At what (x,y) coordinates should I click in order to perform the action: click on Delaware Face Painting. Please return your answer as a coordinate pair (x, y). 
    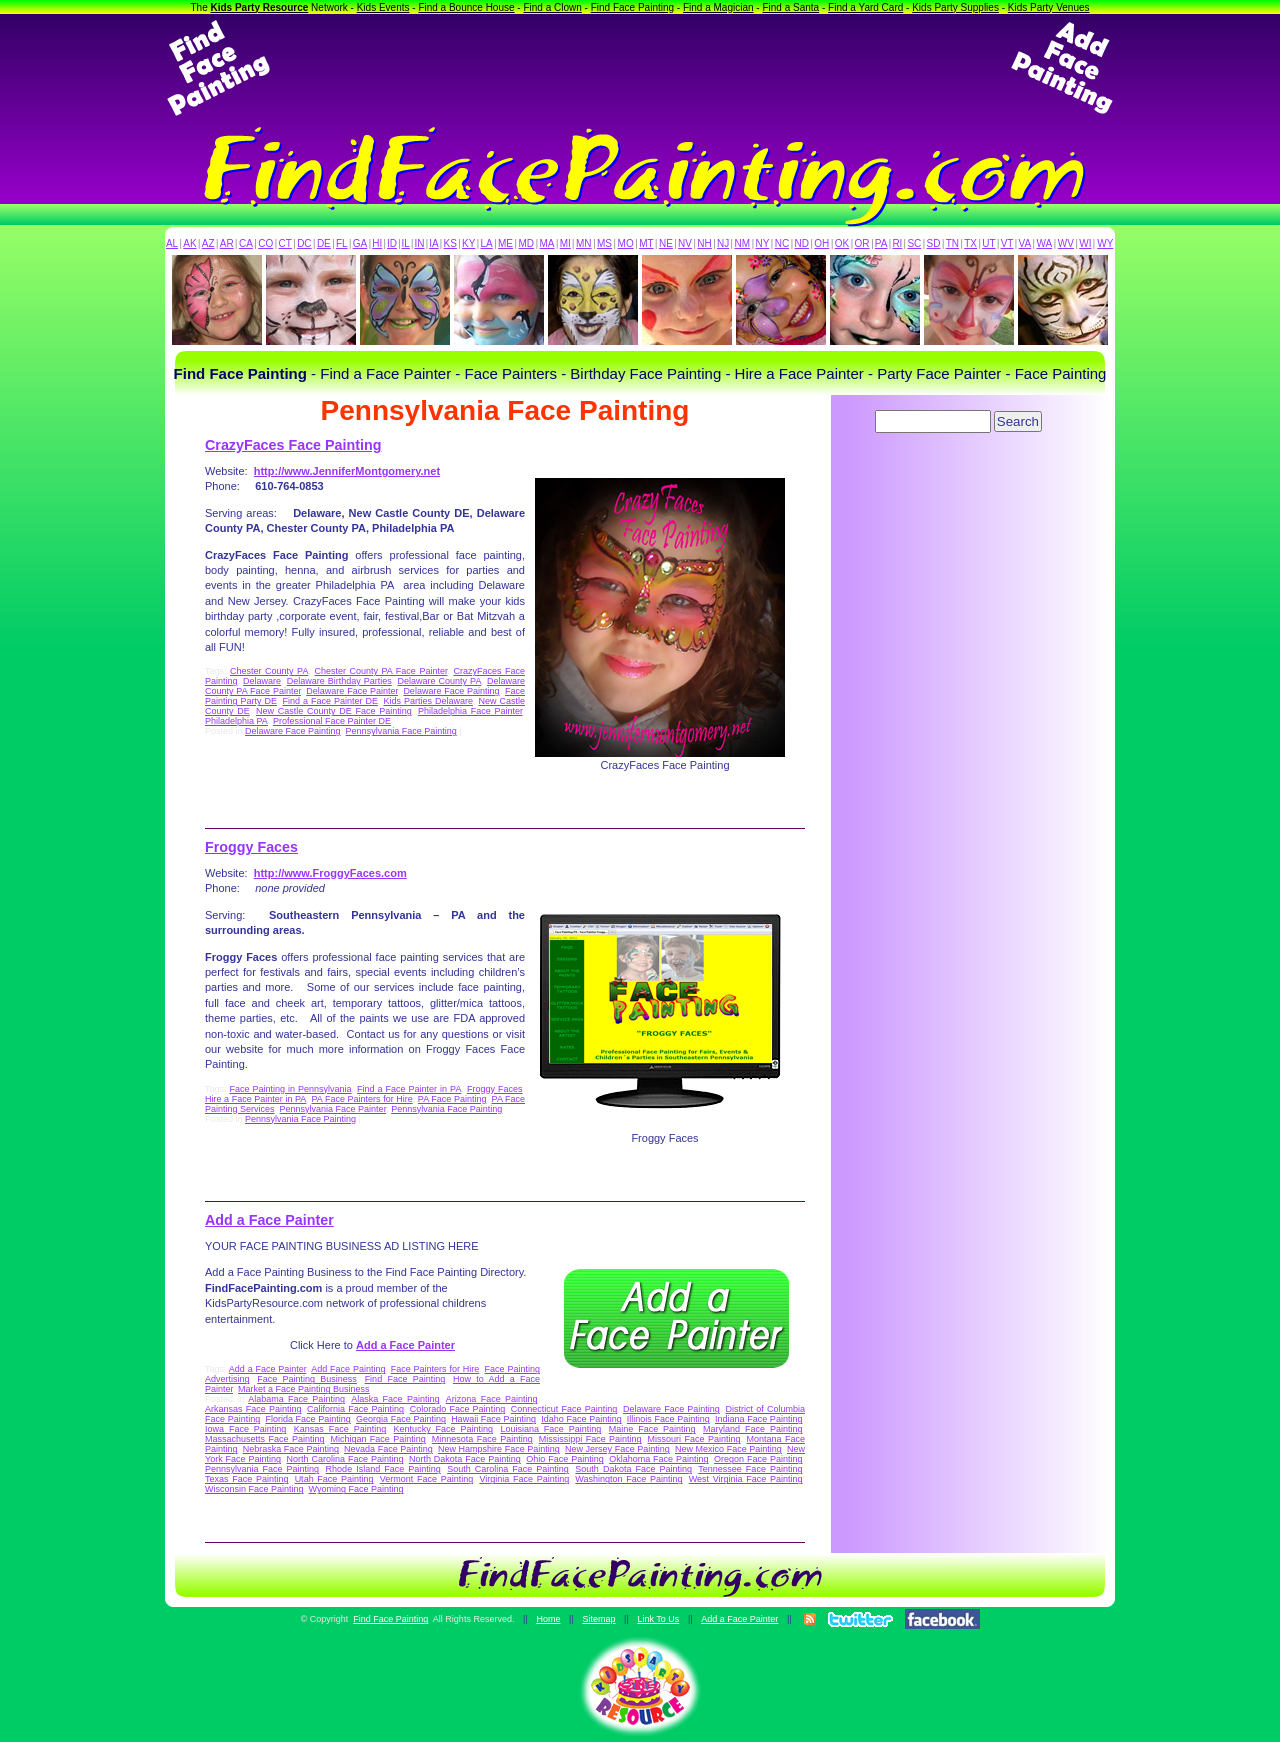
    Looking at the image, I should click on (451, 691).